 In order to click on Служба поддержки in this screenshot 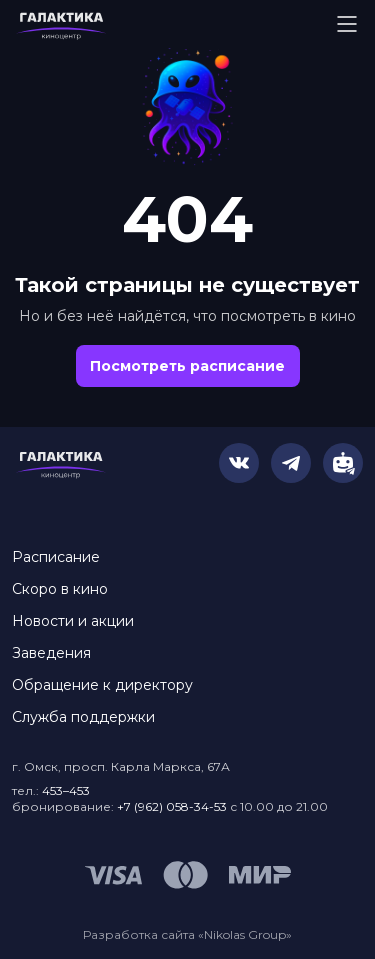, I will do `click(83, 717)`.